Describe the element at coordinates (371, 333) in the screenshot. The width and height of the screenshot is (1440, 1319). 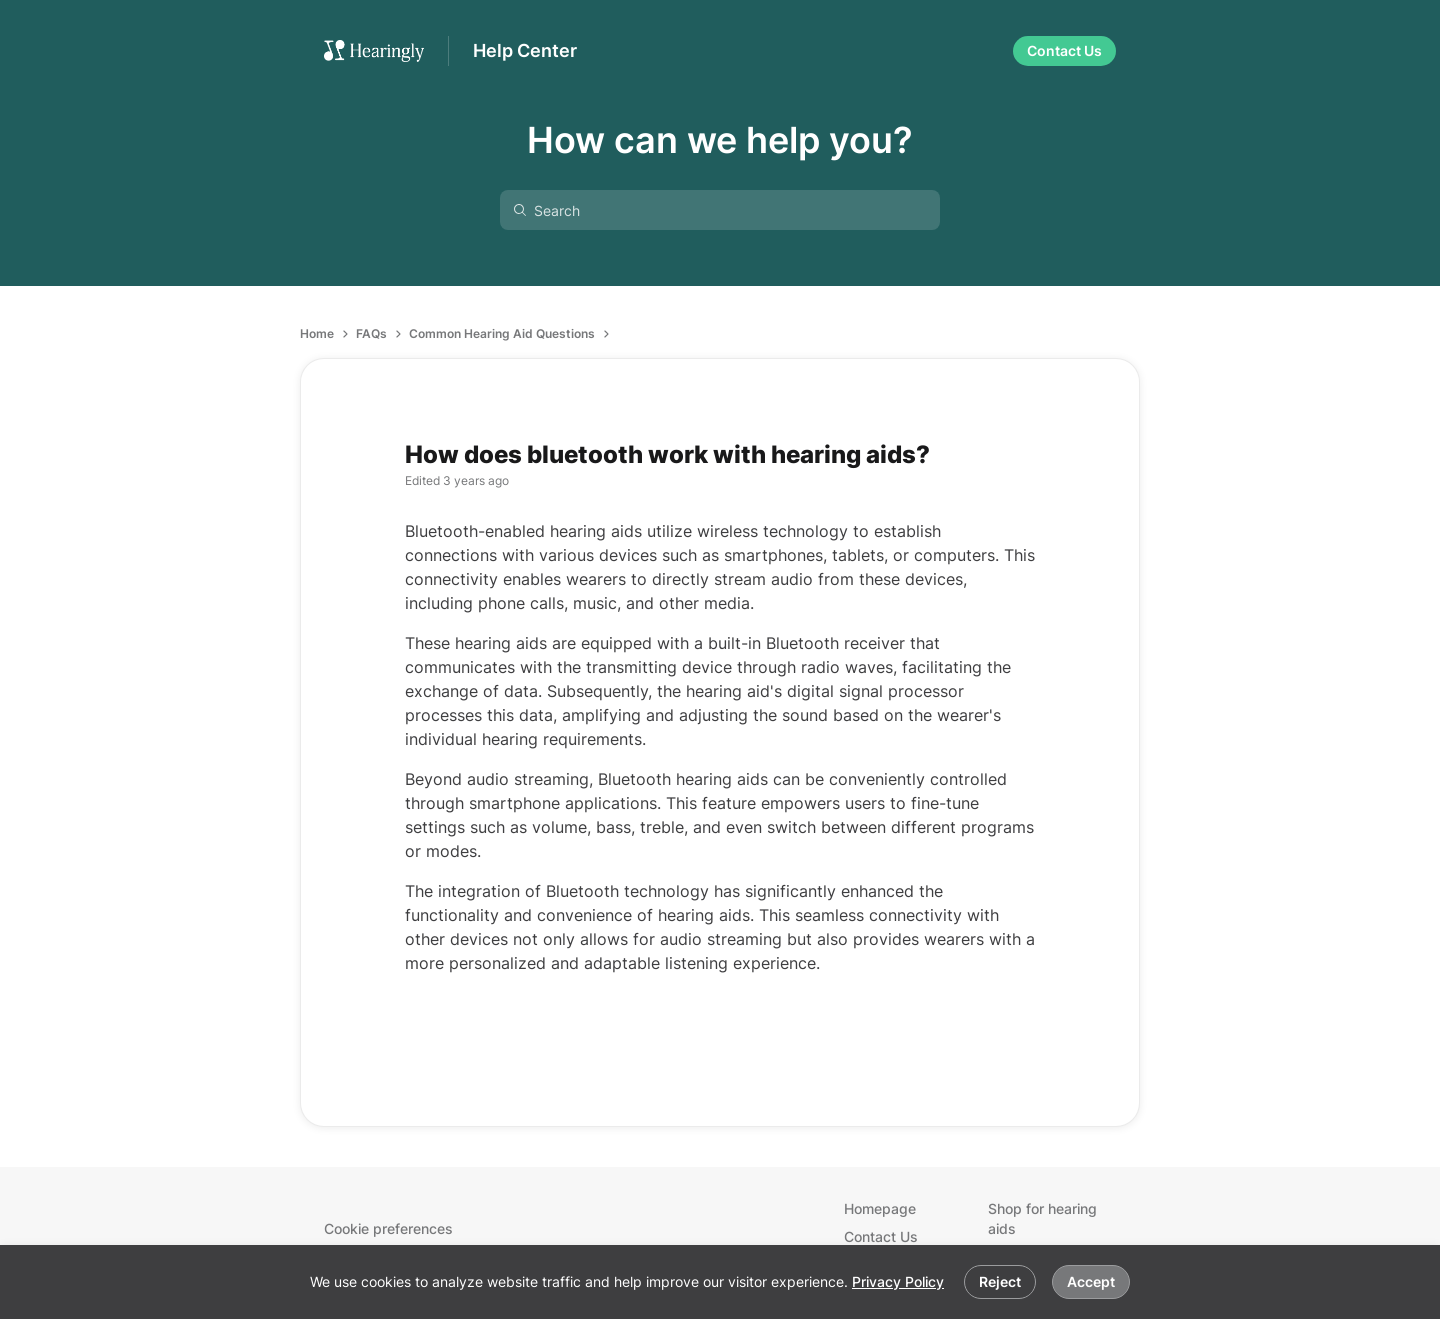
I see `FAQs` at that location.